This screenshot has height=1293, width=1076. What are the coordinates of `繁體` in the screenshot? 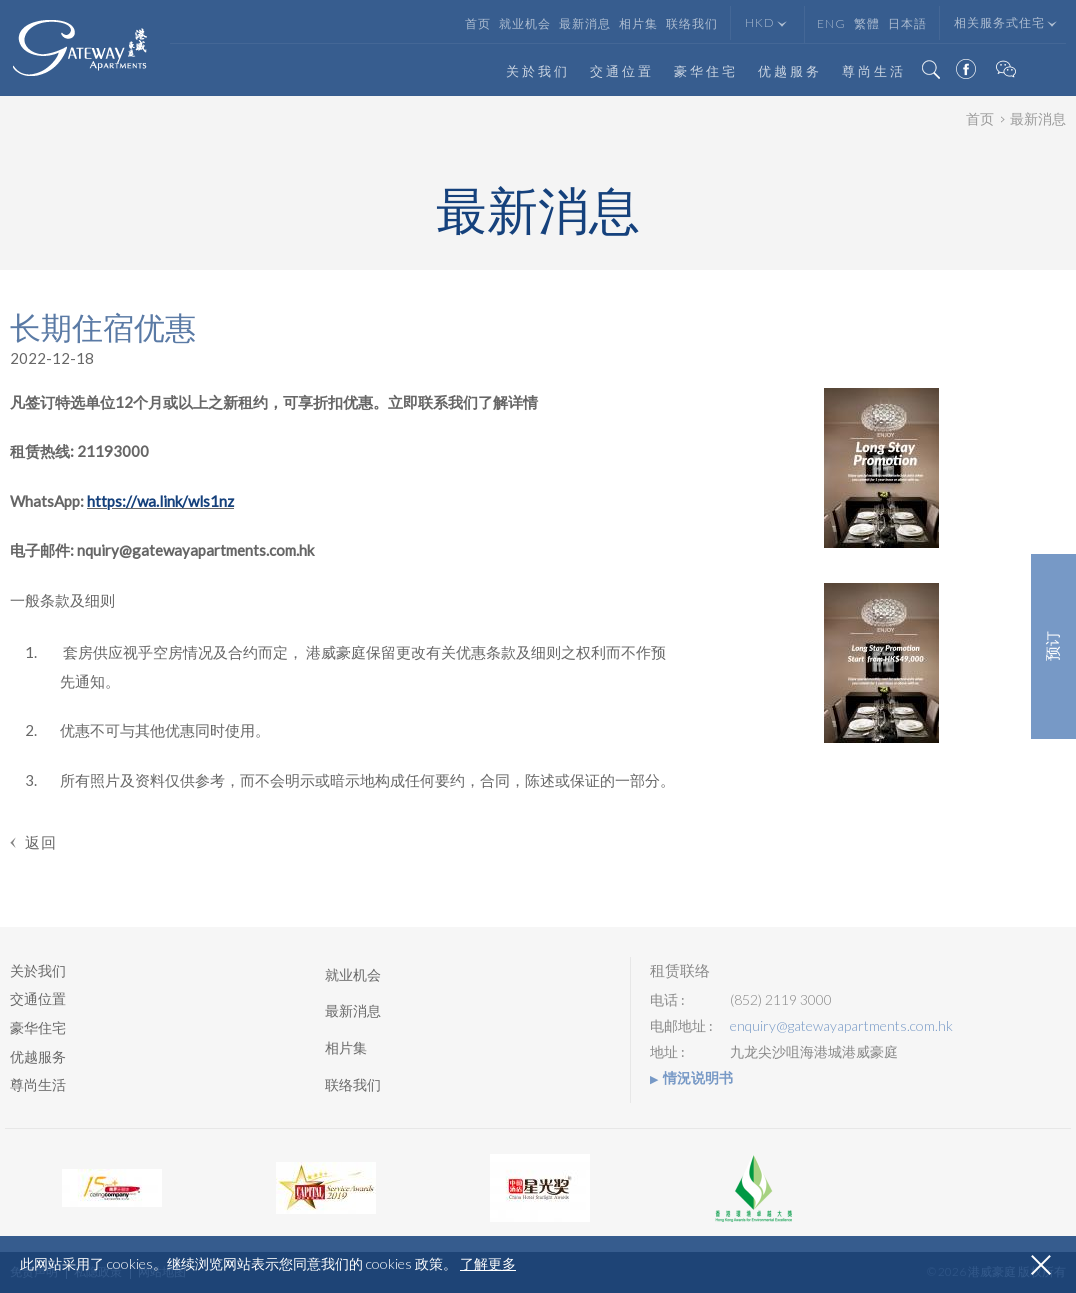 It's located at (867, 23).